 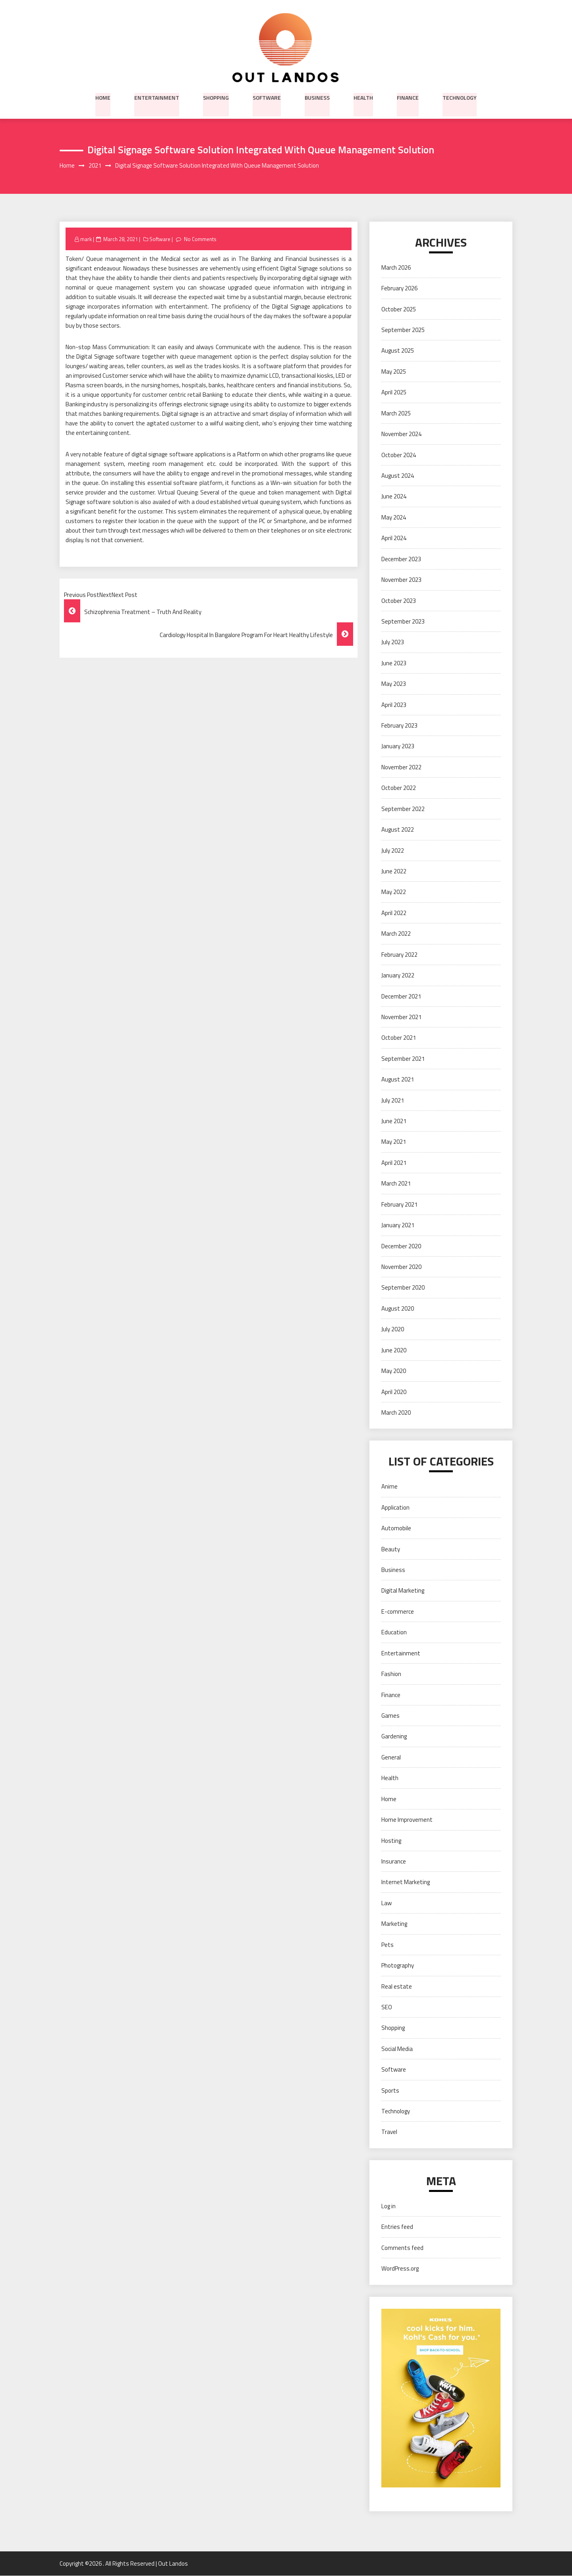 What do you see at coordinates (398, 309) in the screenshot?
I see `October 2025` at bounding box center [398, 309].